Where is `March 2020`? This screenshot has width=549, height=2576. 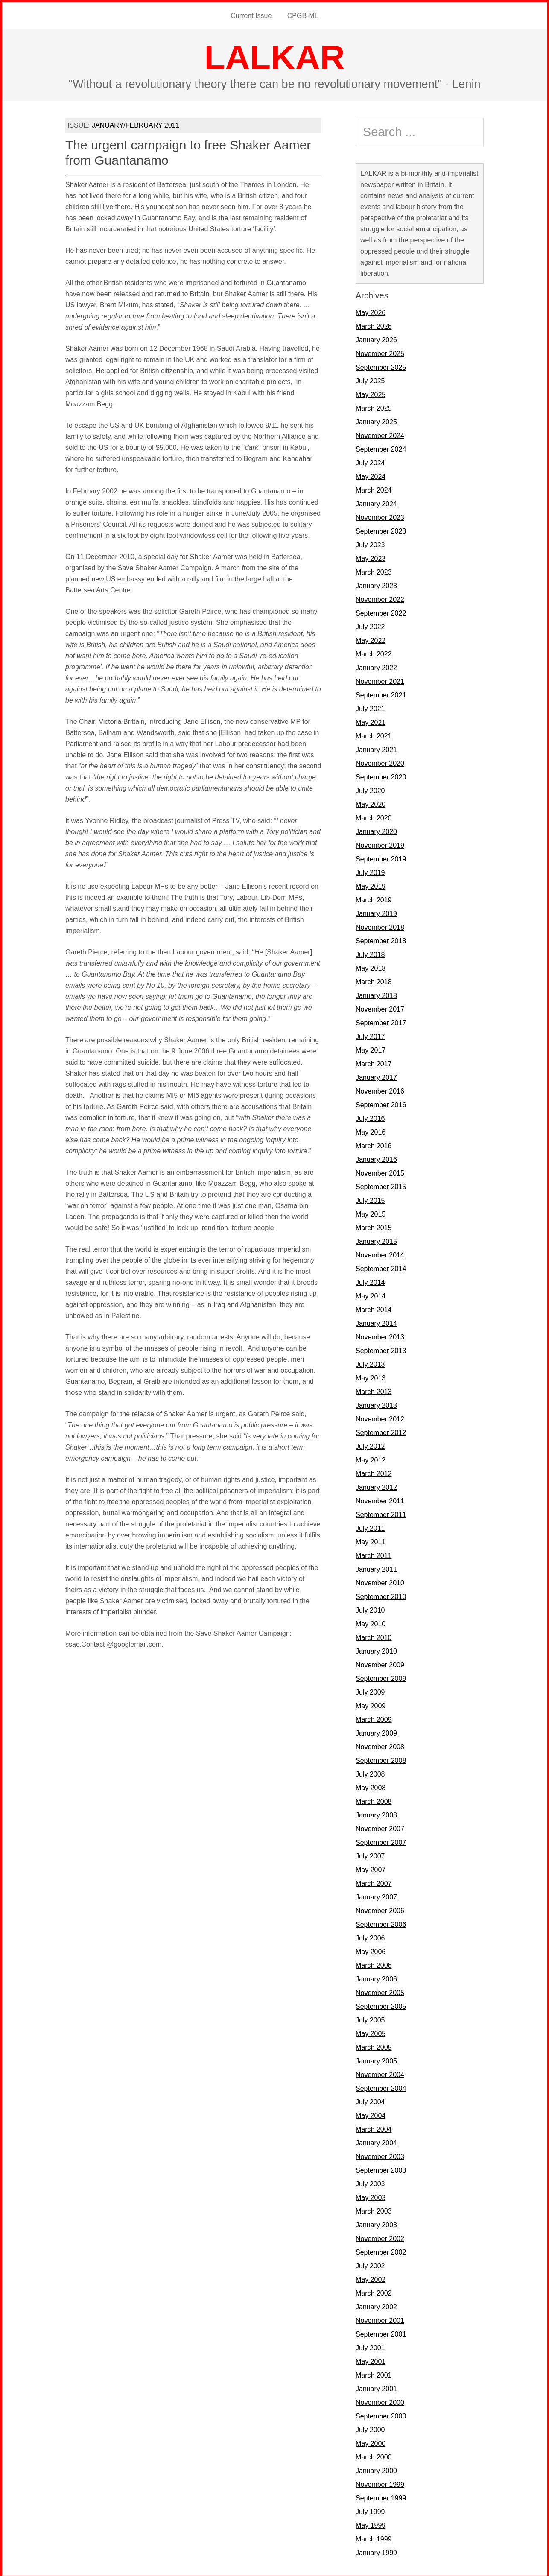
March 2020 is located at coordinates (374, 816).